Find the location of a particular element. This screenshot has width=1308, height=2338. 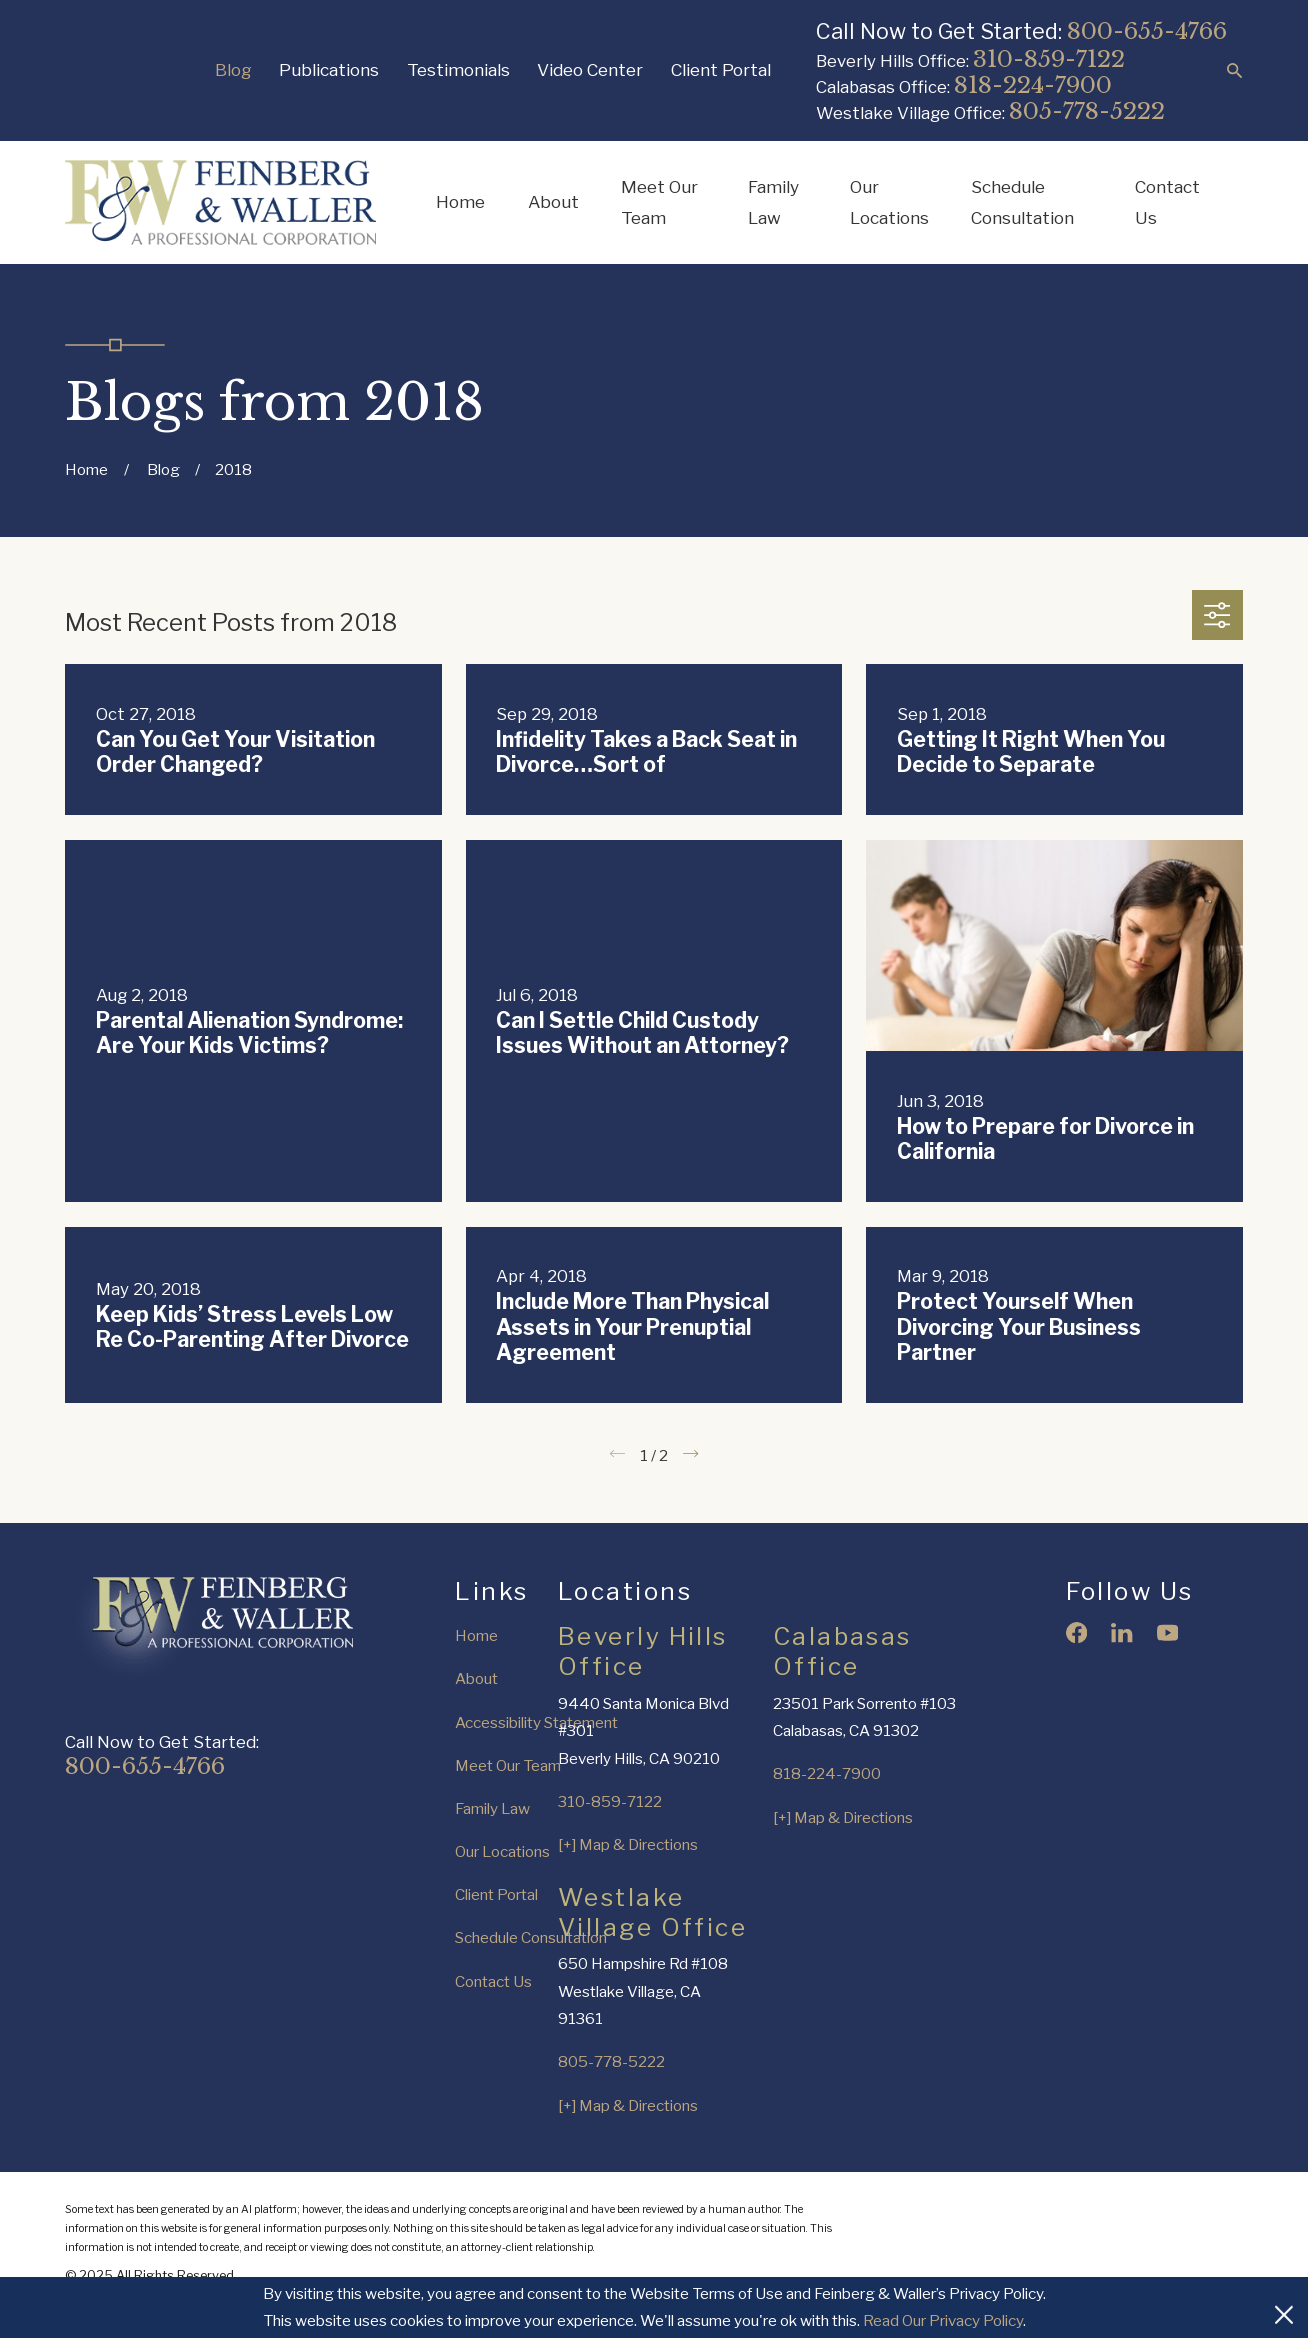

Publications is located at coordinates (329, 69).